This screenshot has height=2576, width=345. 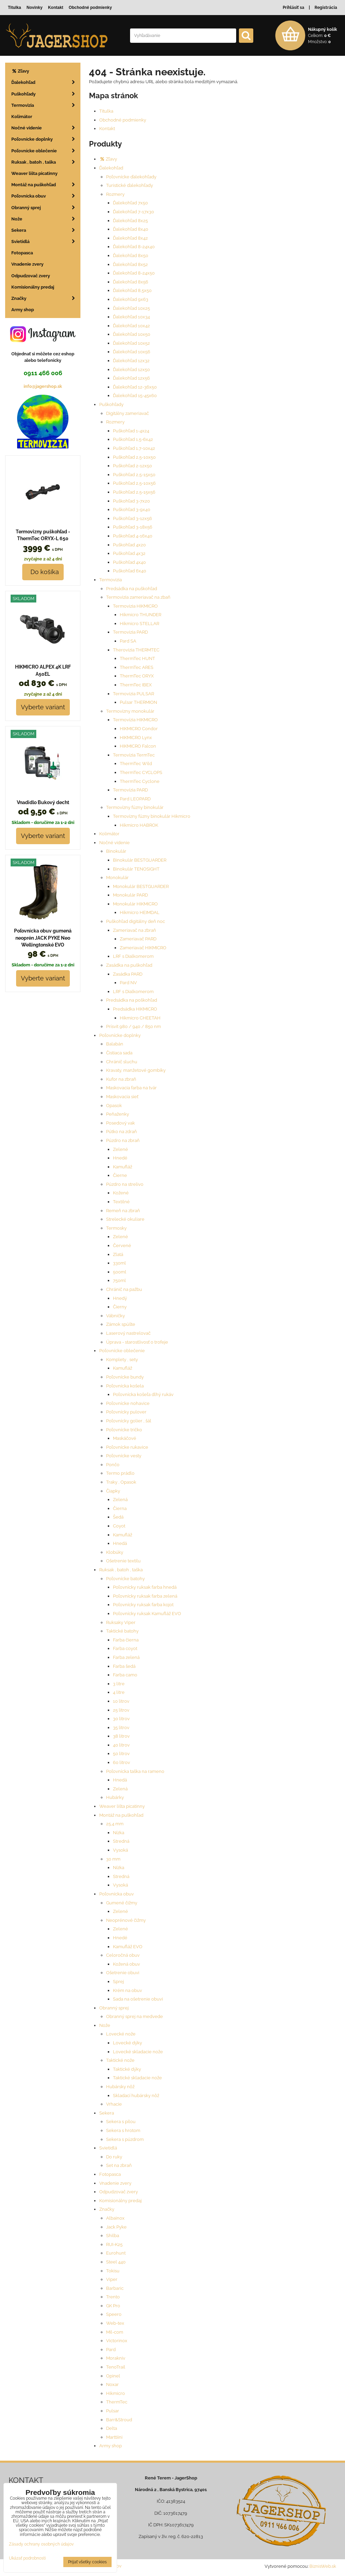 I want to click on ThermTec ORYX, so click(x=137, y=675).